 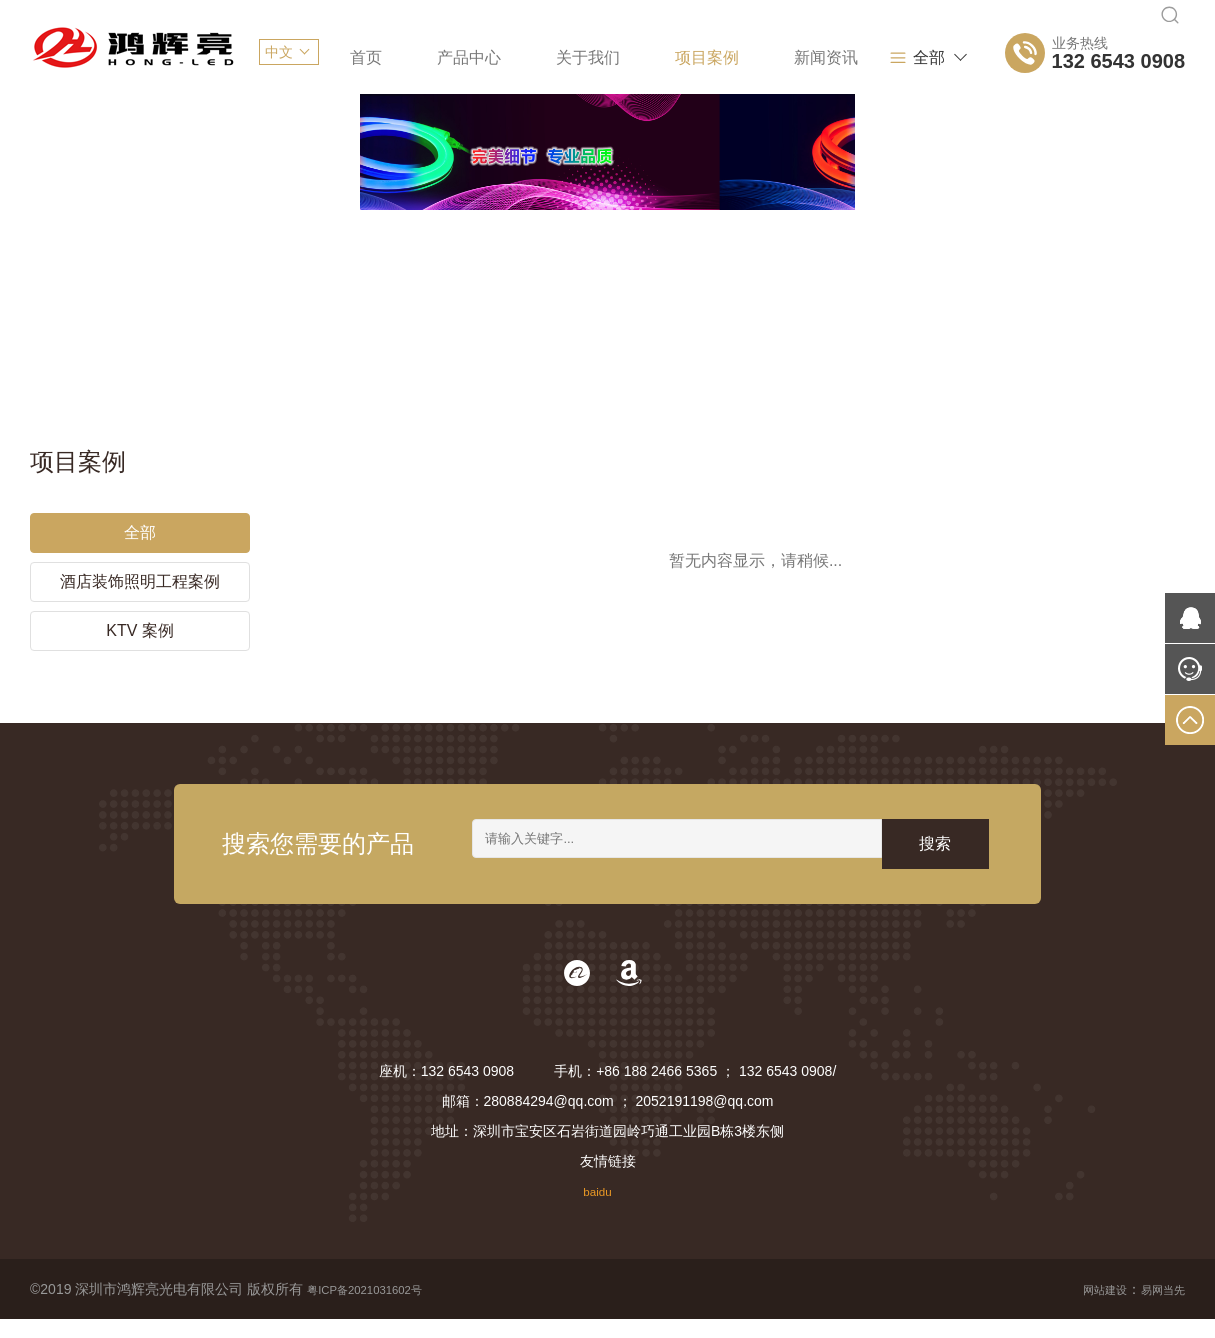 I want to click on 酒店装饰照明工程案例, so click(x=140, y=577).